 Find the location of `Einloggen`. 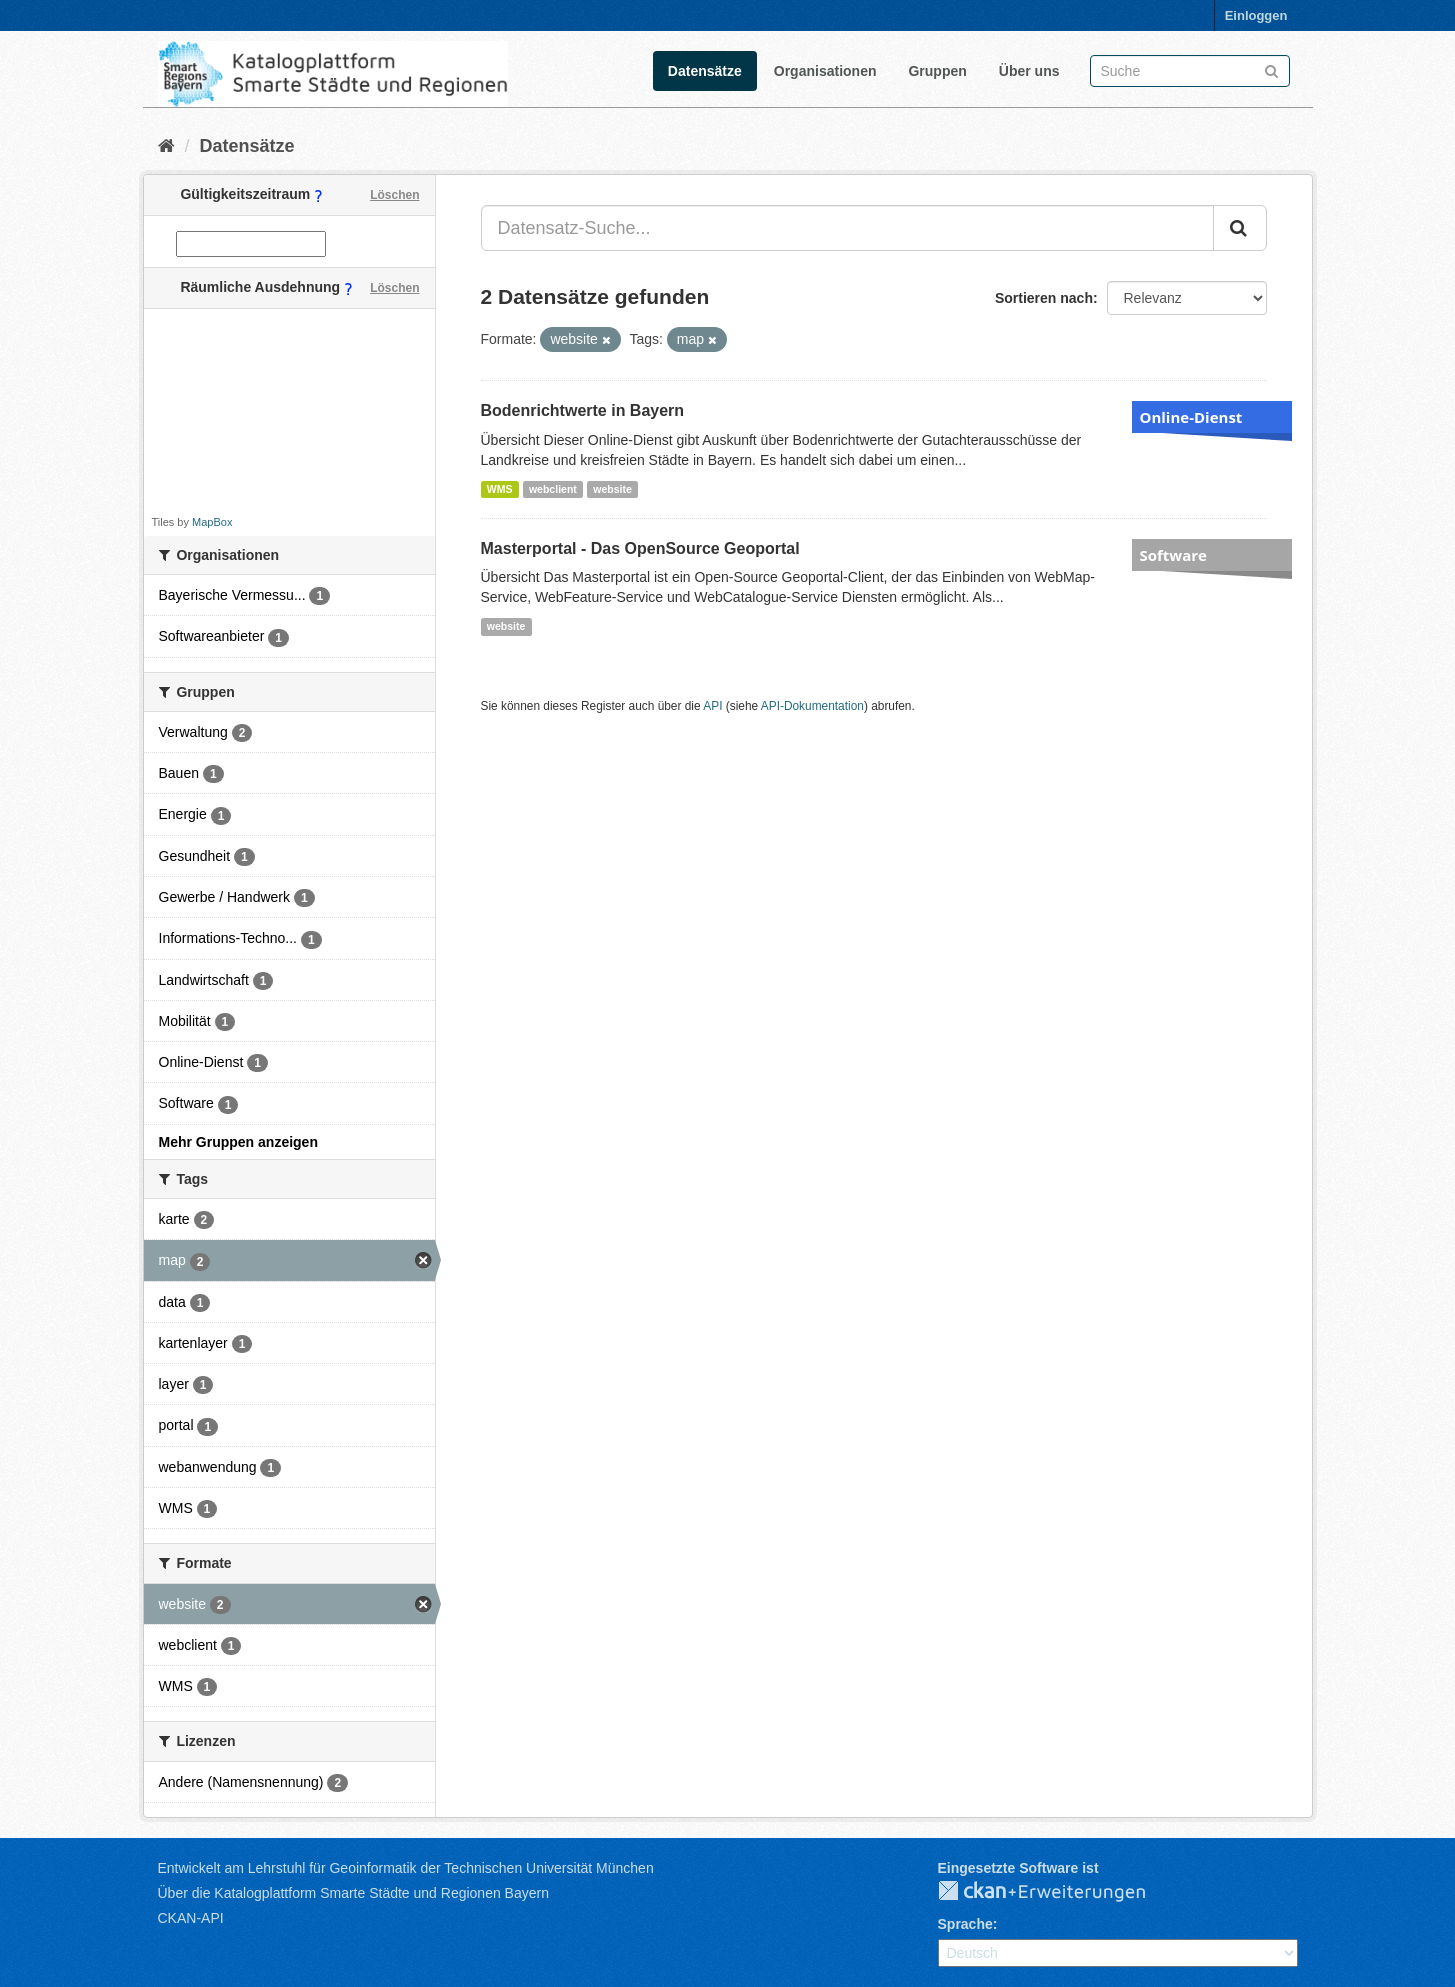

Einloggen is located at coordinates (1256, 15).